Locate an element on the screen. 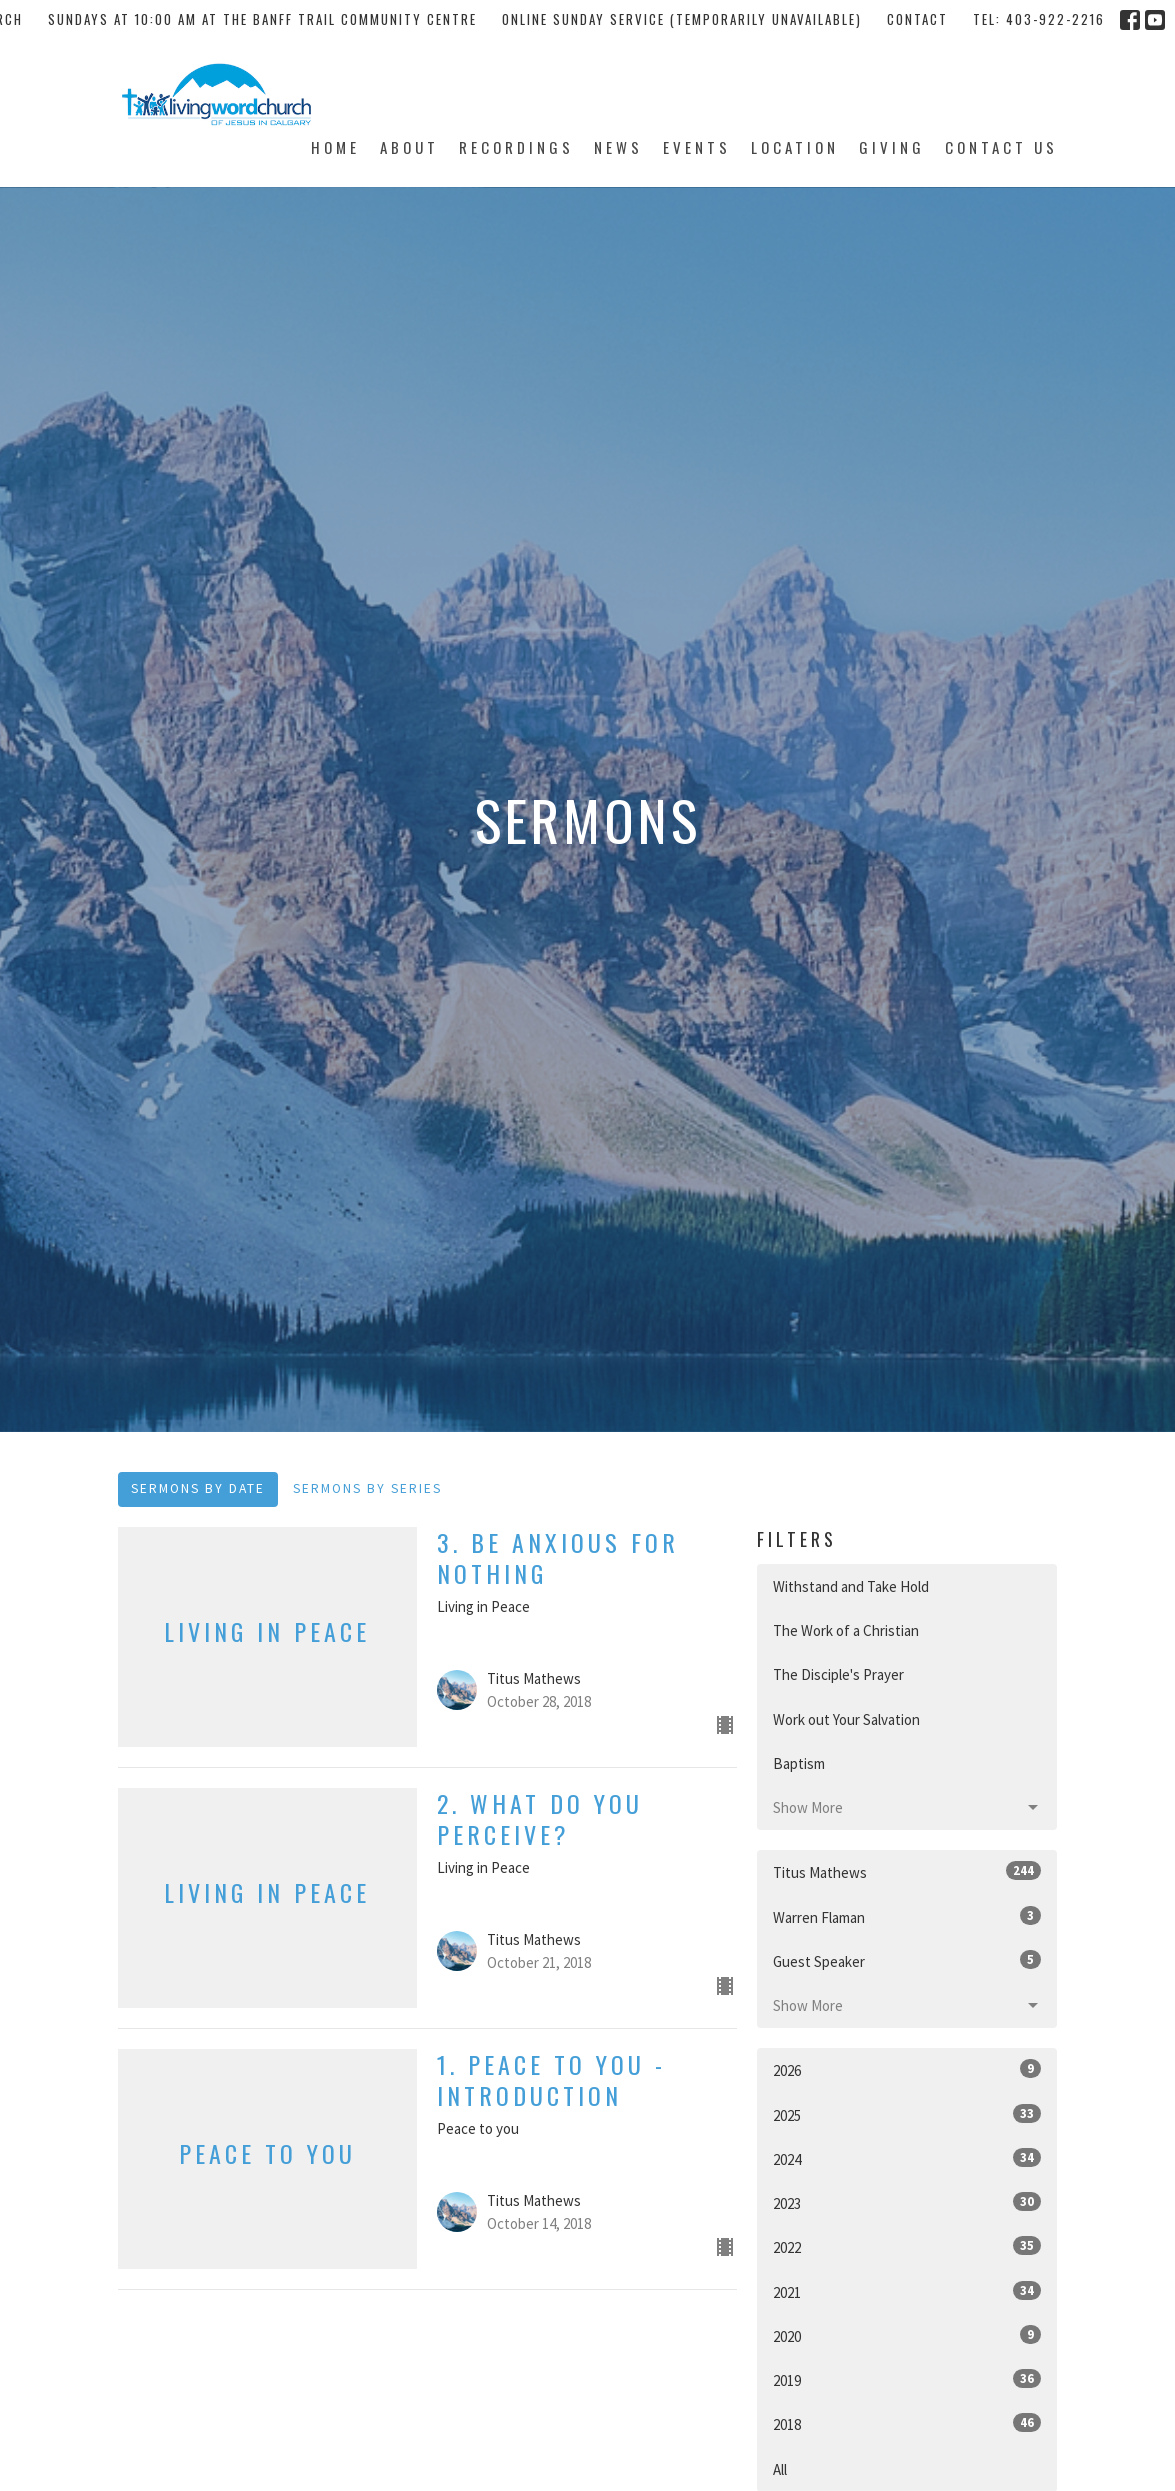  2025 is located at coordinates (907, 2114).